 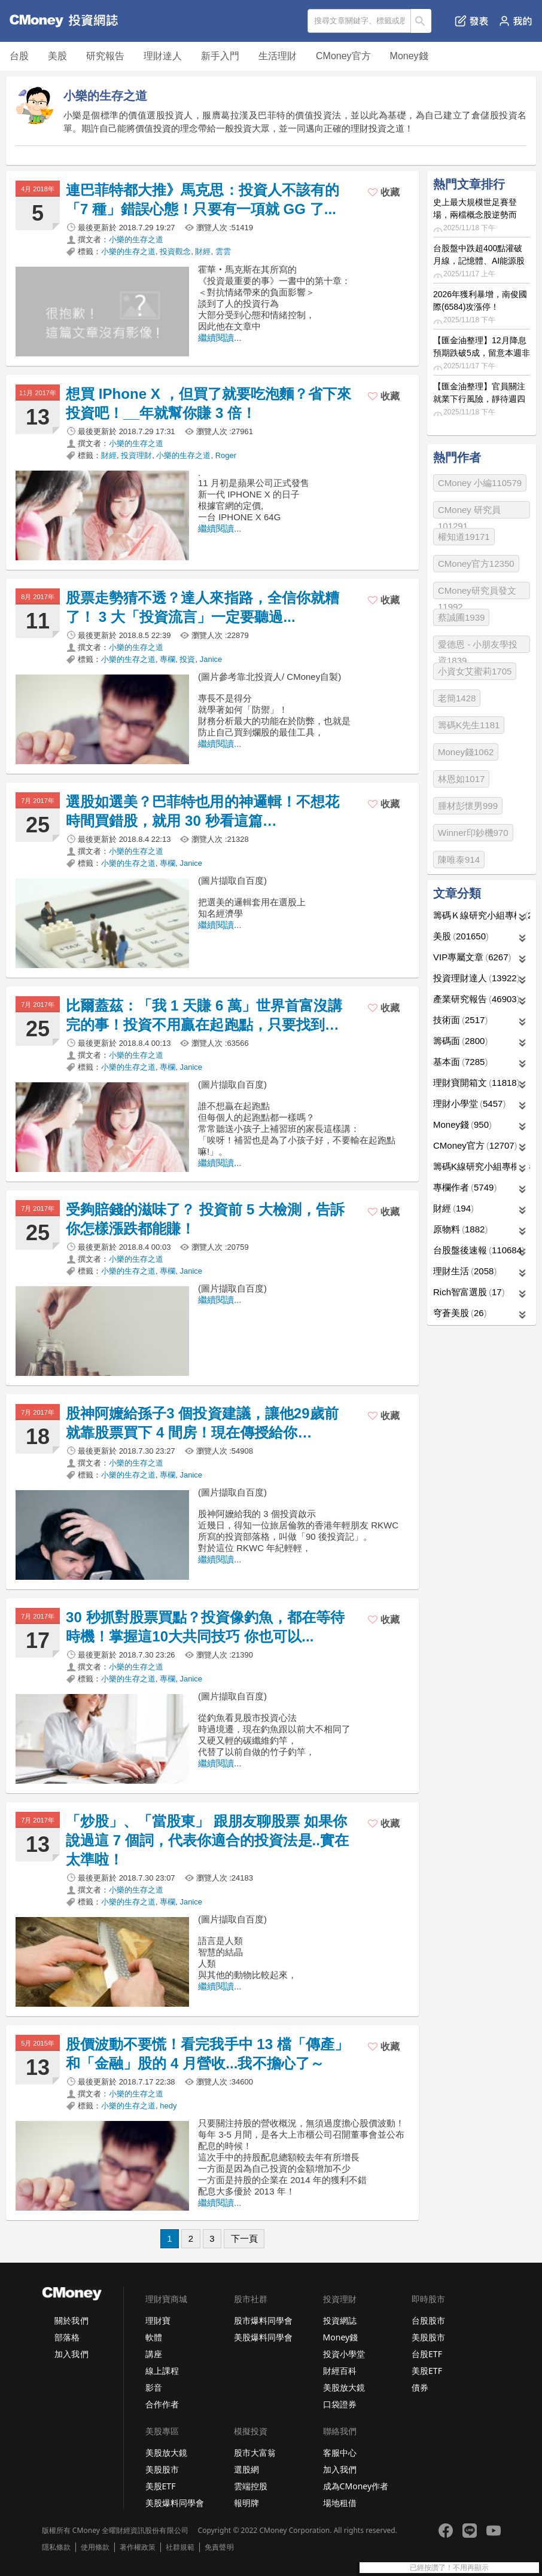 I want to click on 股市爆料同學會, so click(x=263, y=2320).